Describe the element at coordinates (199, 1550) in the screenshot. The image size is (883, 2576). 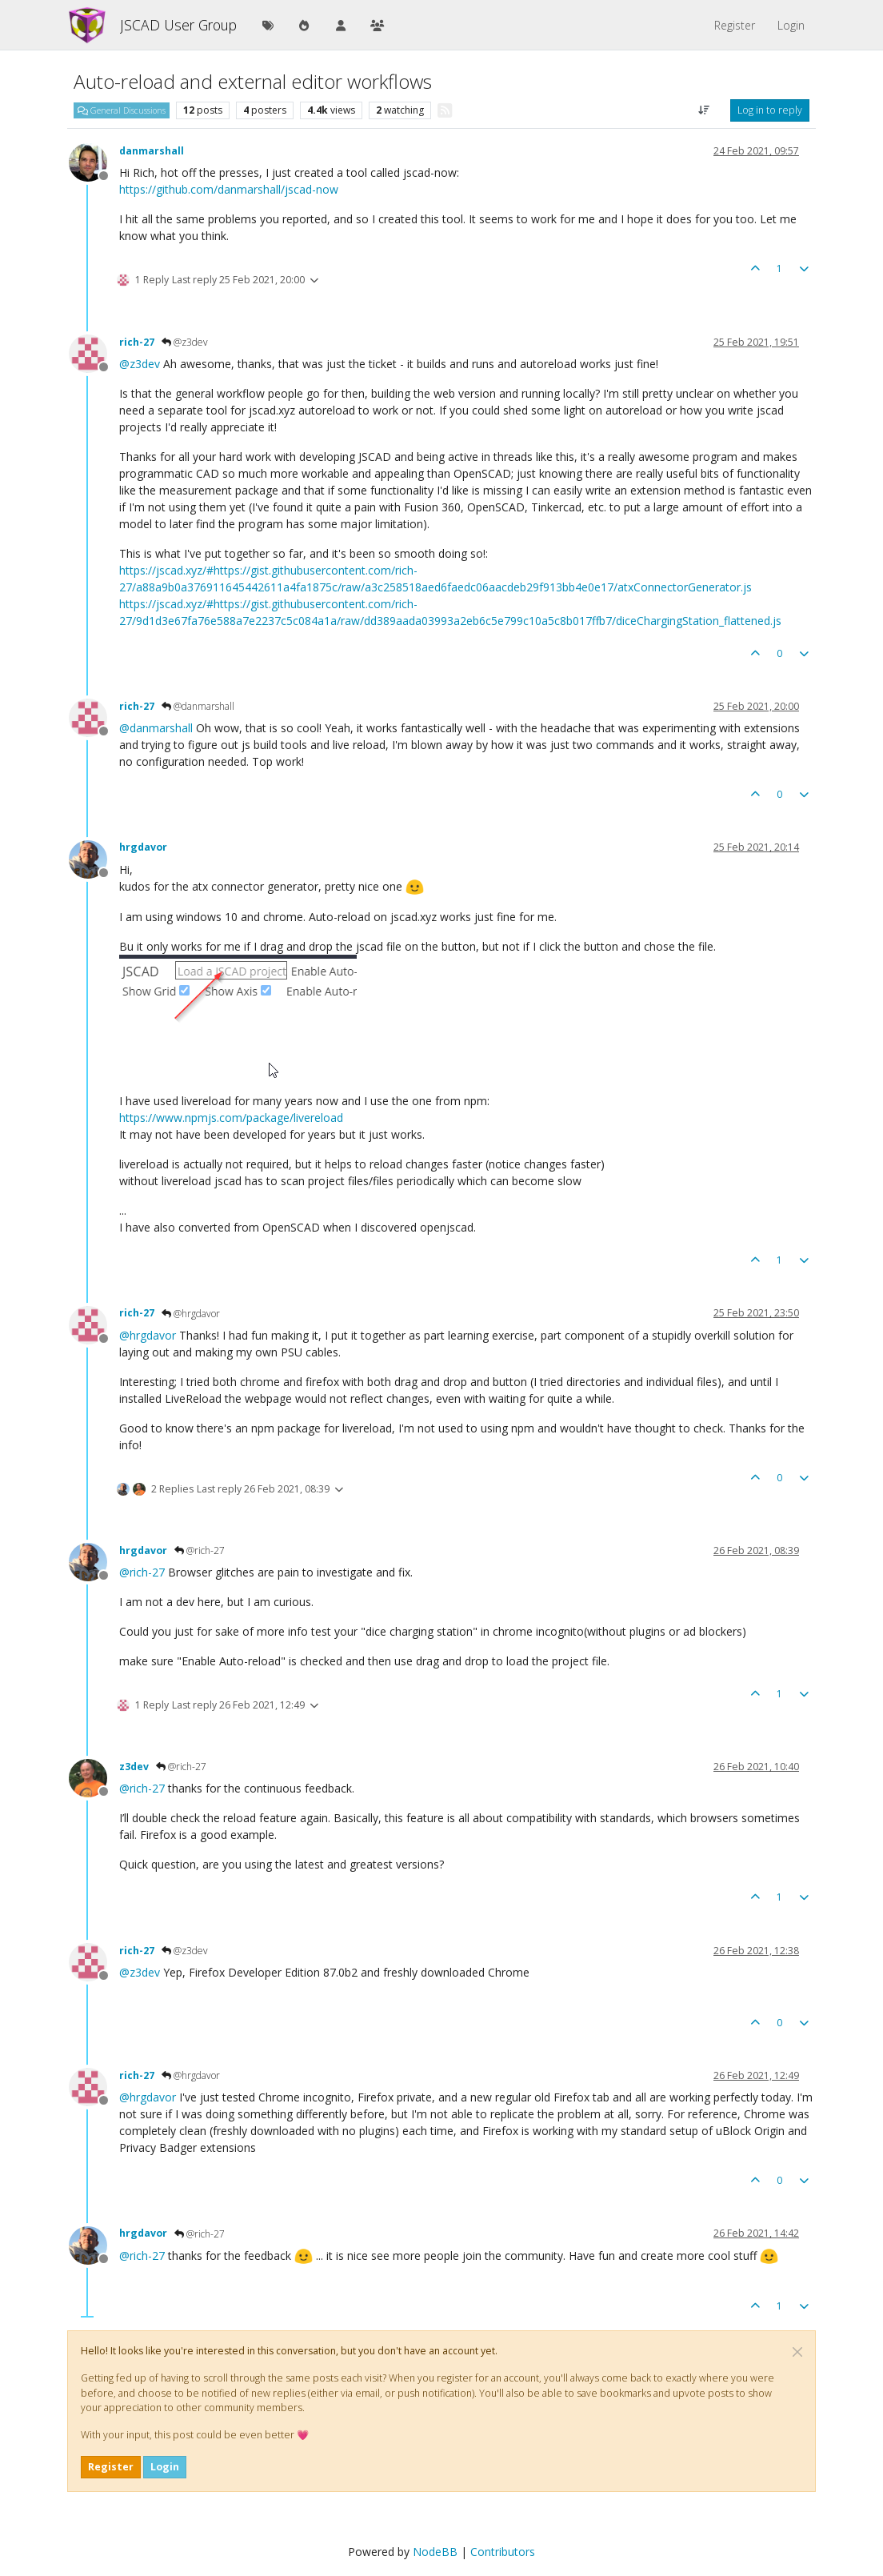
I see `@rich-27` at that location.